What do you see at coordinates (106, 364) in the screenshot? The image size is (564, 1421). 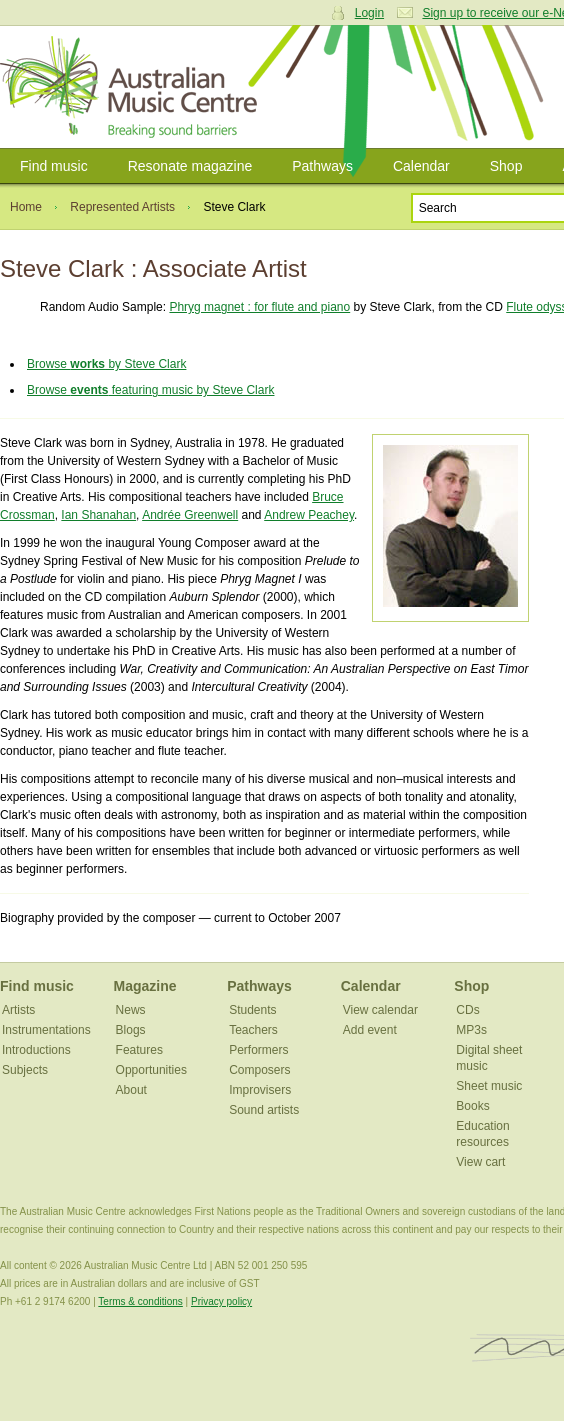 I see `Browse by Steve Clark` at bounding box center [106, 364].